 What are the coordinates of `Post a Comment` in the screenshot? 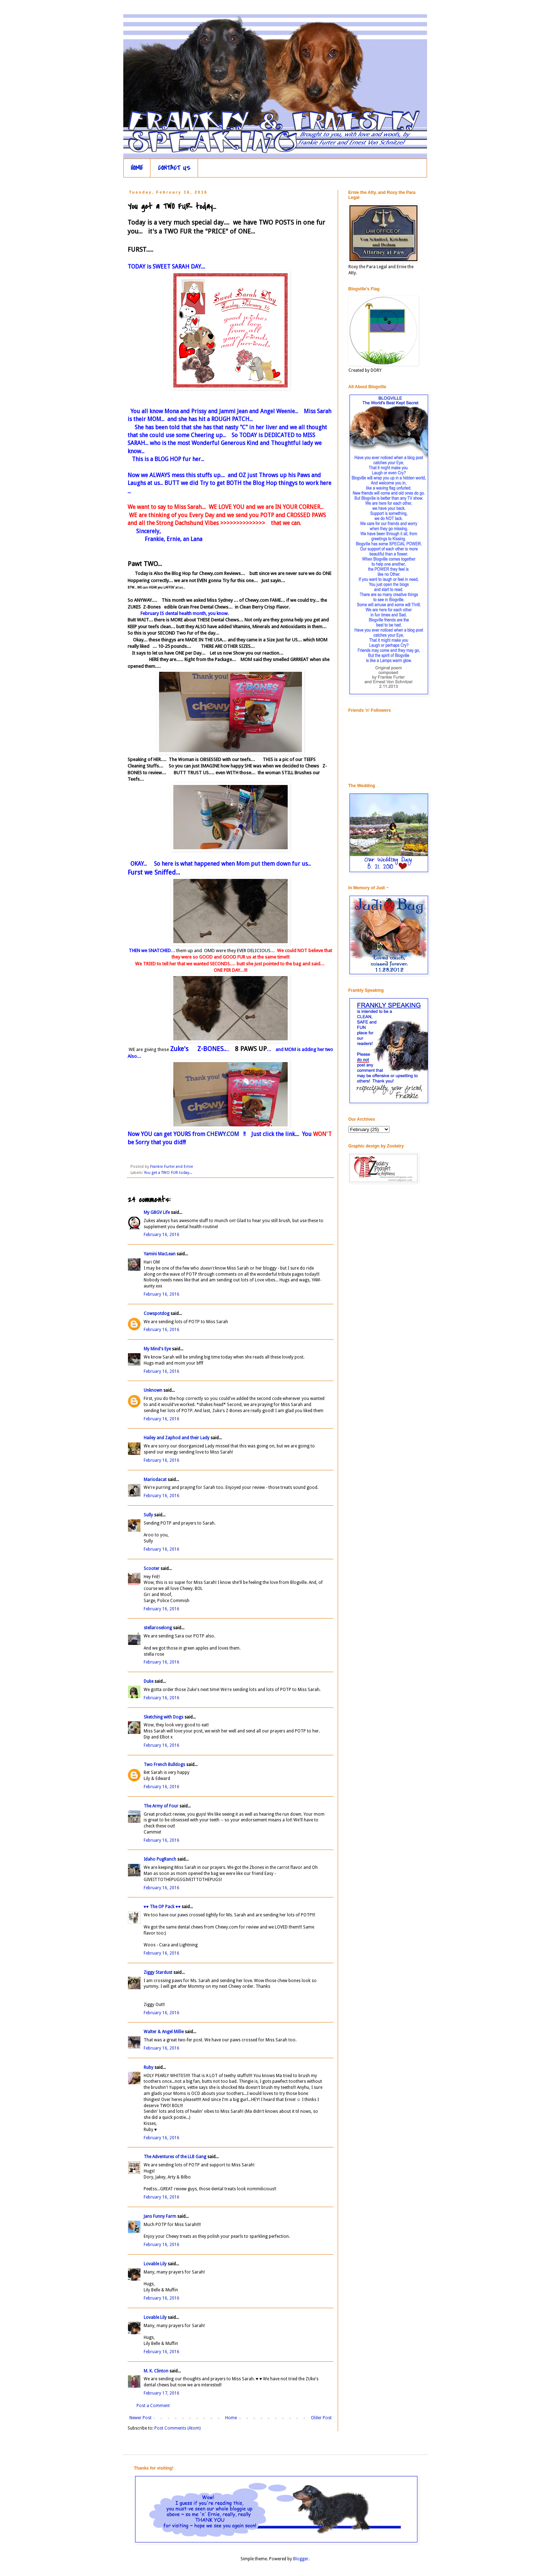 It's located at (153, 2405).